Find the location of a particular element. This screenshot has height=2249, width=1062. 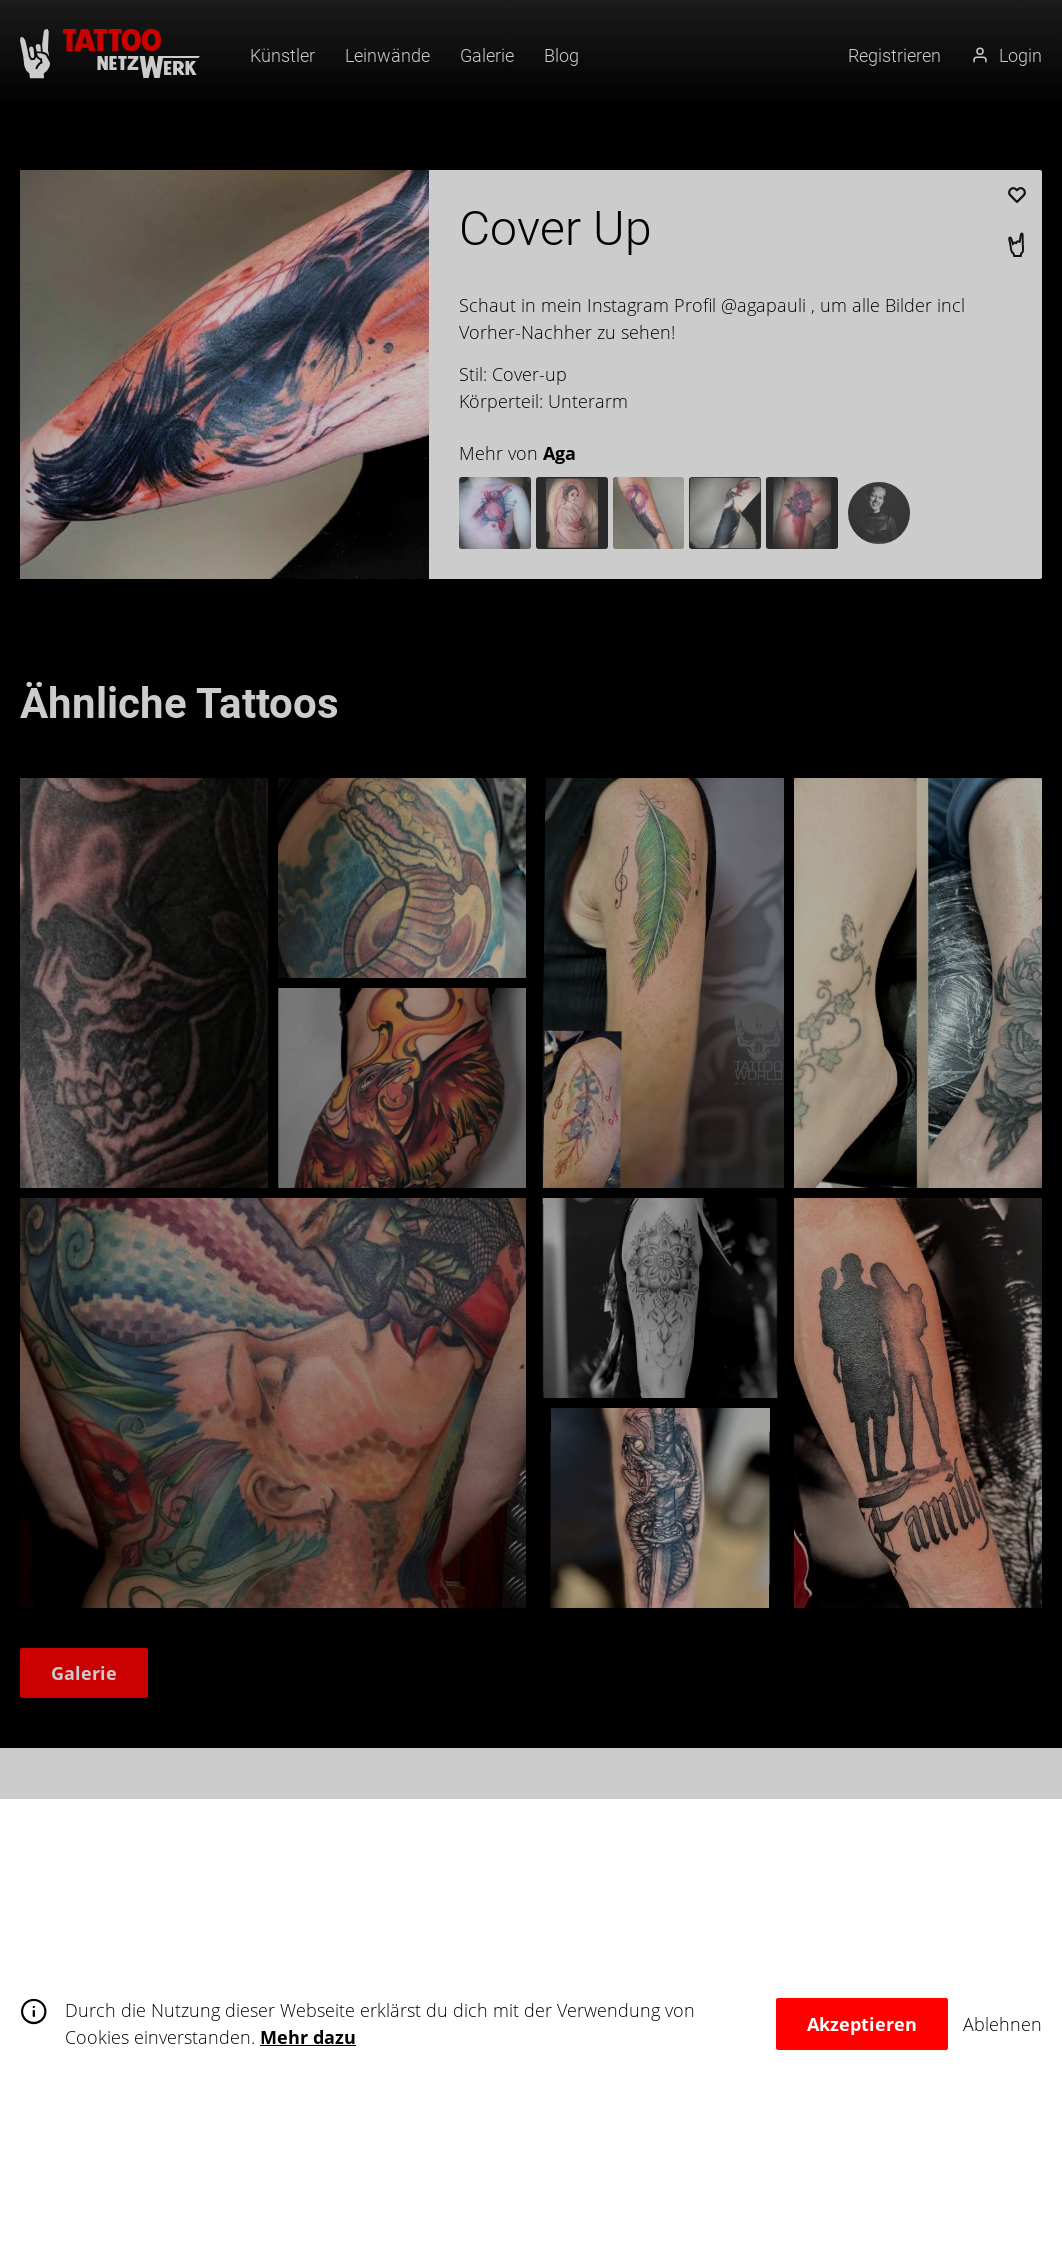

Akzeptieren is located at coordinates (862, 2024).